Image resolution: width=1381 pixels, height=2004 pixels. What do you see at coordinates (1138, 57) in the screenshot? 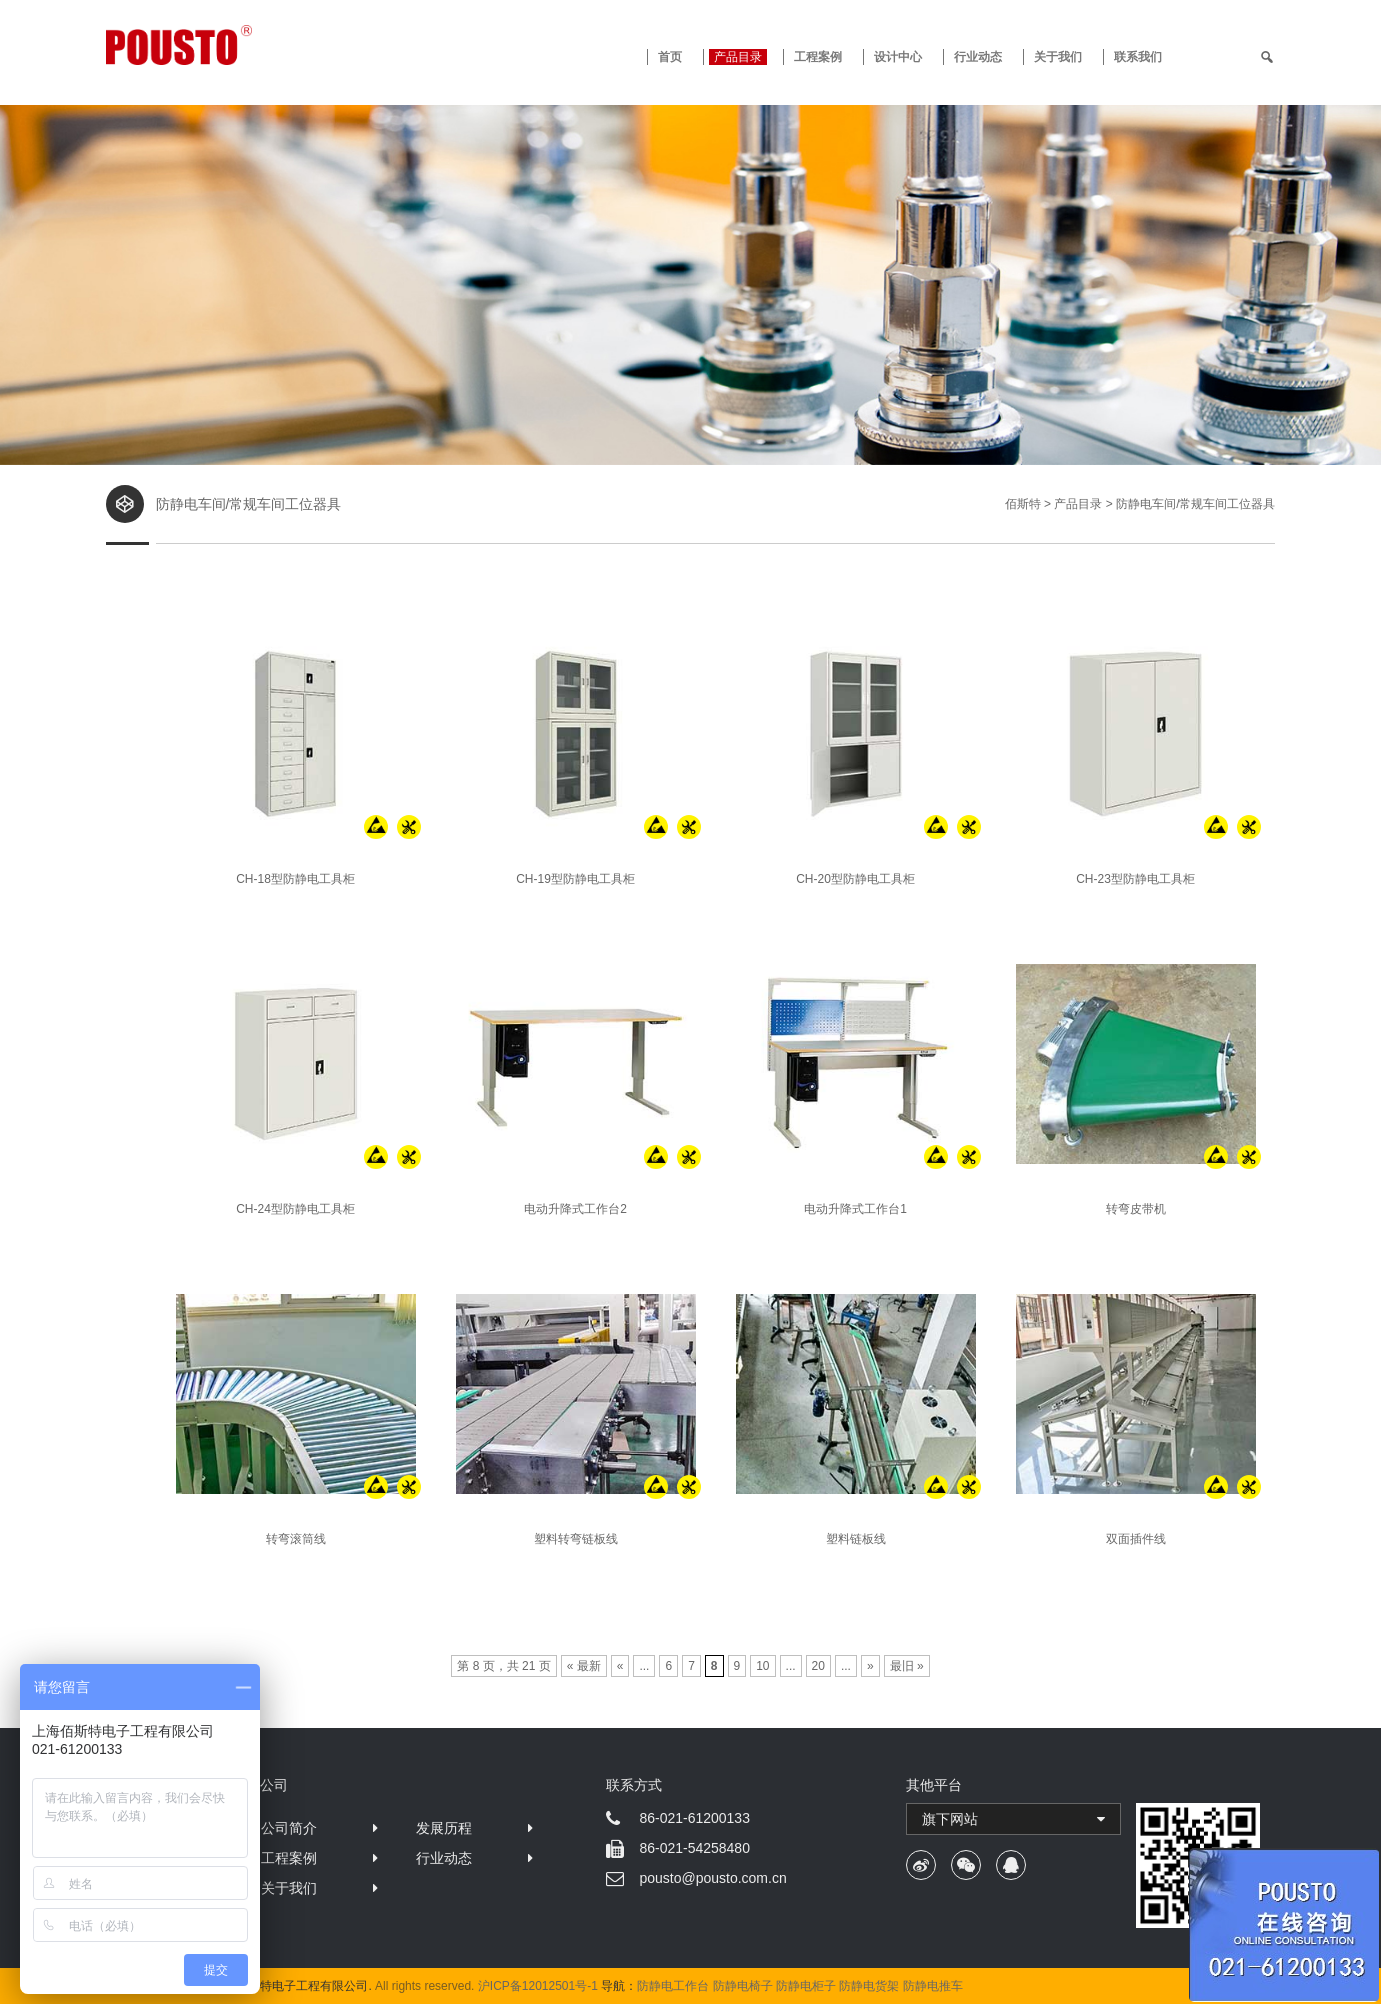
I see `联系我们` at bounding box center [1138, 57].